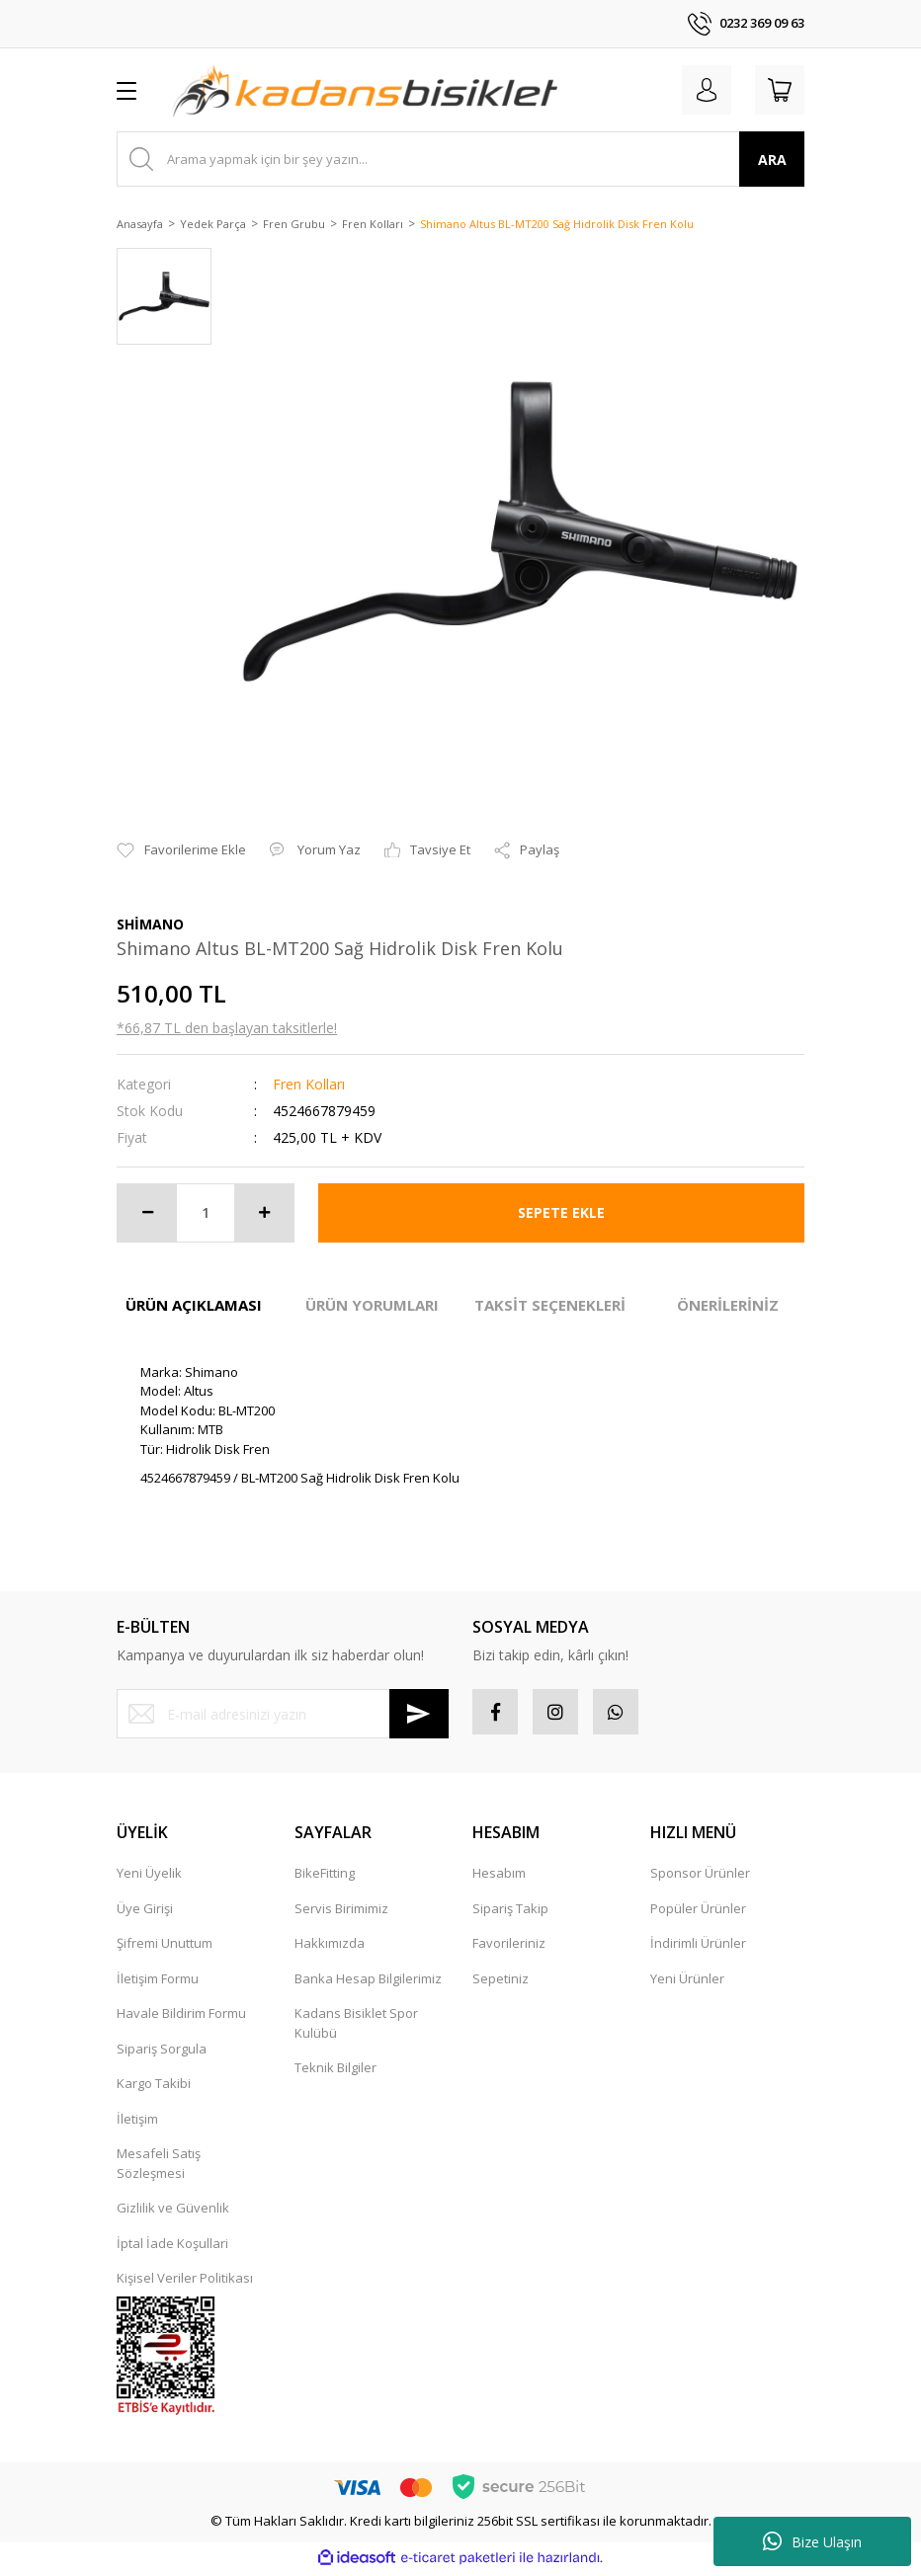 Image resolution: width=921 pixels, height=2576 pixels. What do you see at coordinates (368, 1982) in the screenshot?
I see `Banka Hesap Bilgilerimiz` at bounding box center [368, 1982].